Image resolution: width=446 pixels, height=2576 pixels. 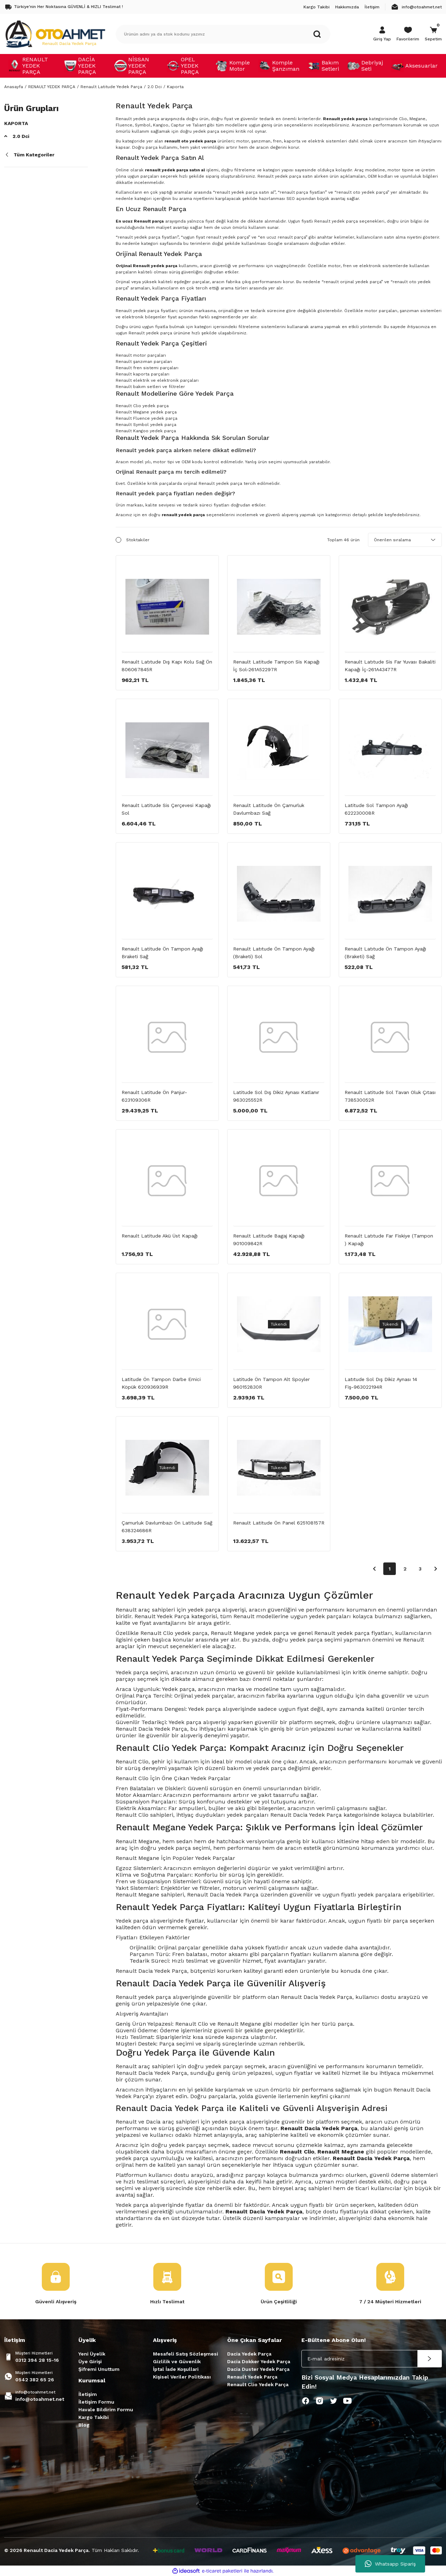 What do you see at coordinates (166, 809) in the screenshot?
I see `Renault Latitude Sis Çerçevesi Kapağı Sol` at bounding box center [166, 809].